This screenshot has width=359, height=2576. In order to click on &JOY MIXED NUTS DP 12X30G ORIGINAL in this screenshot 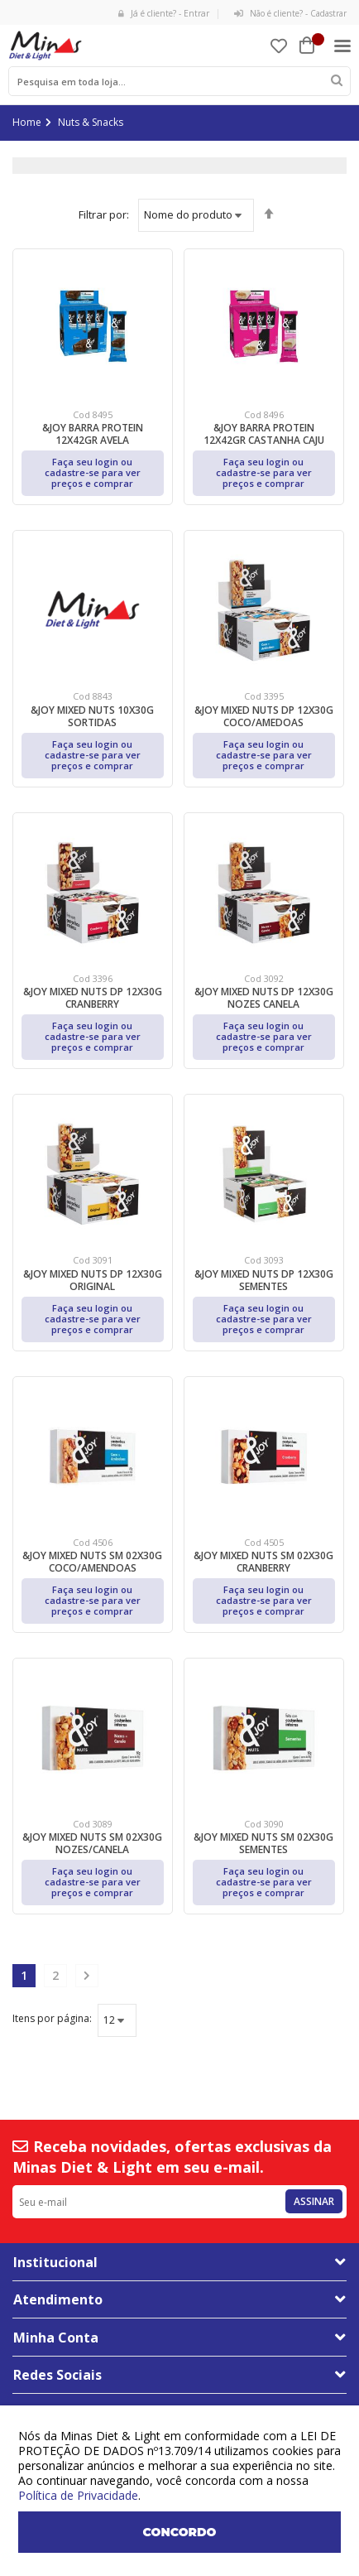, I will do `click(92, 1280)`.